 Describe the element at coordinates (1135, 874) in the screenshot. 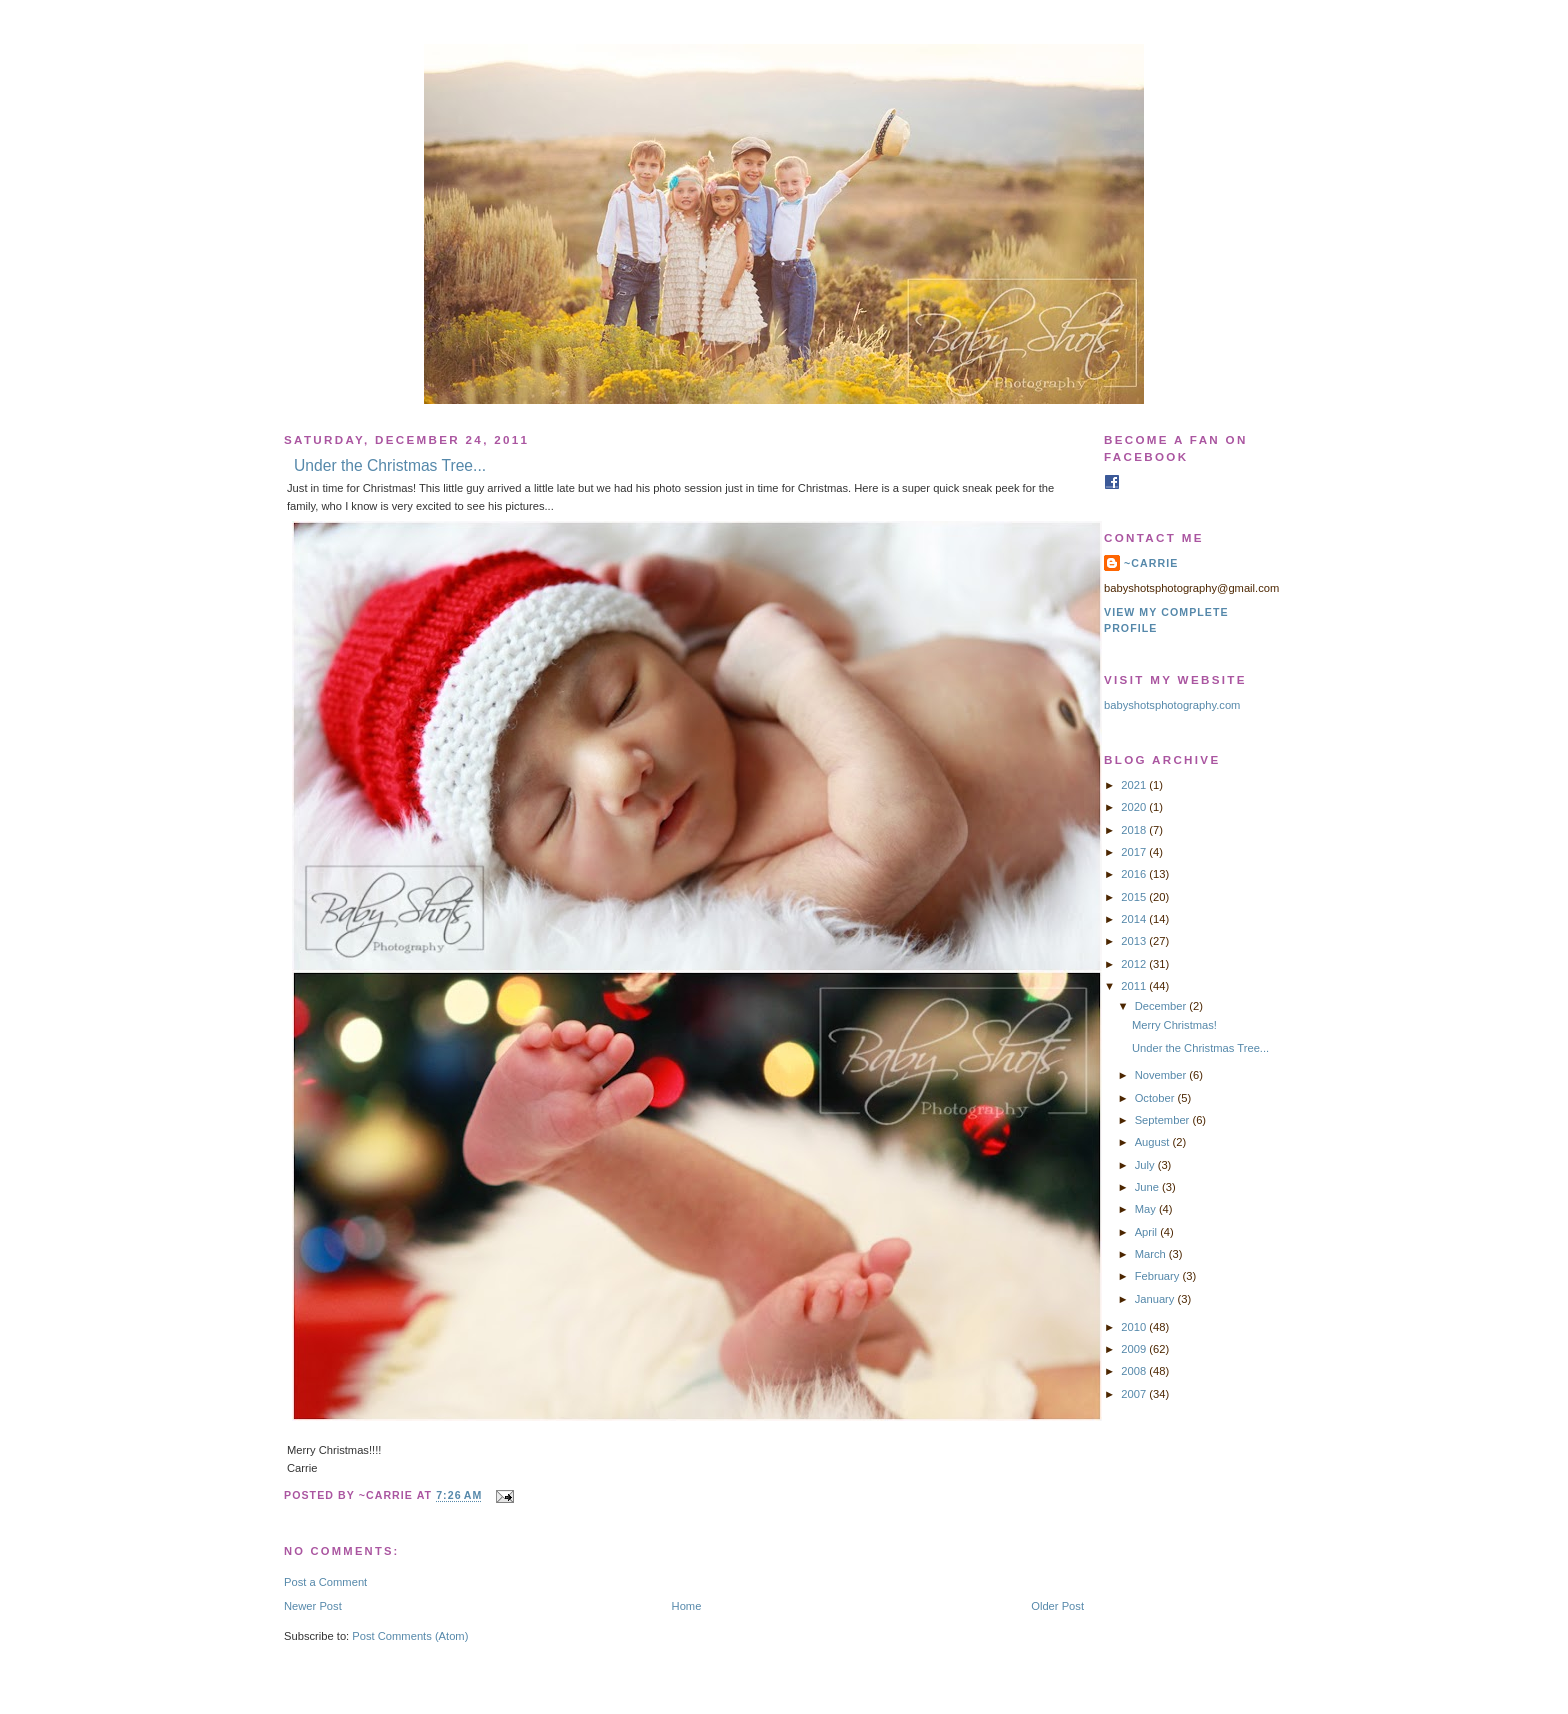

I see `2016` at that location.